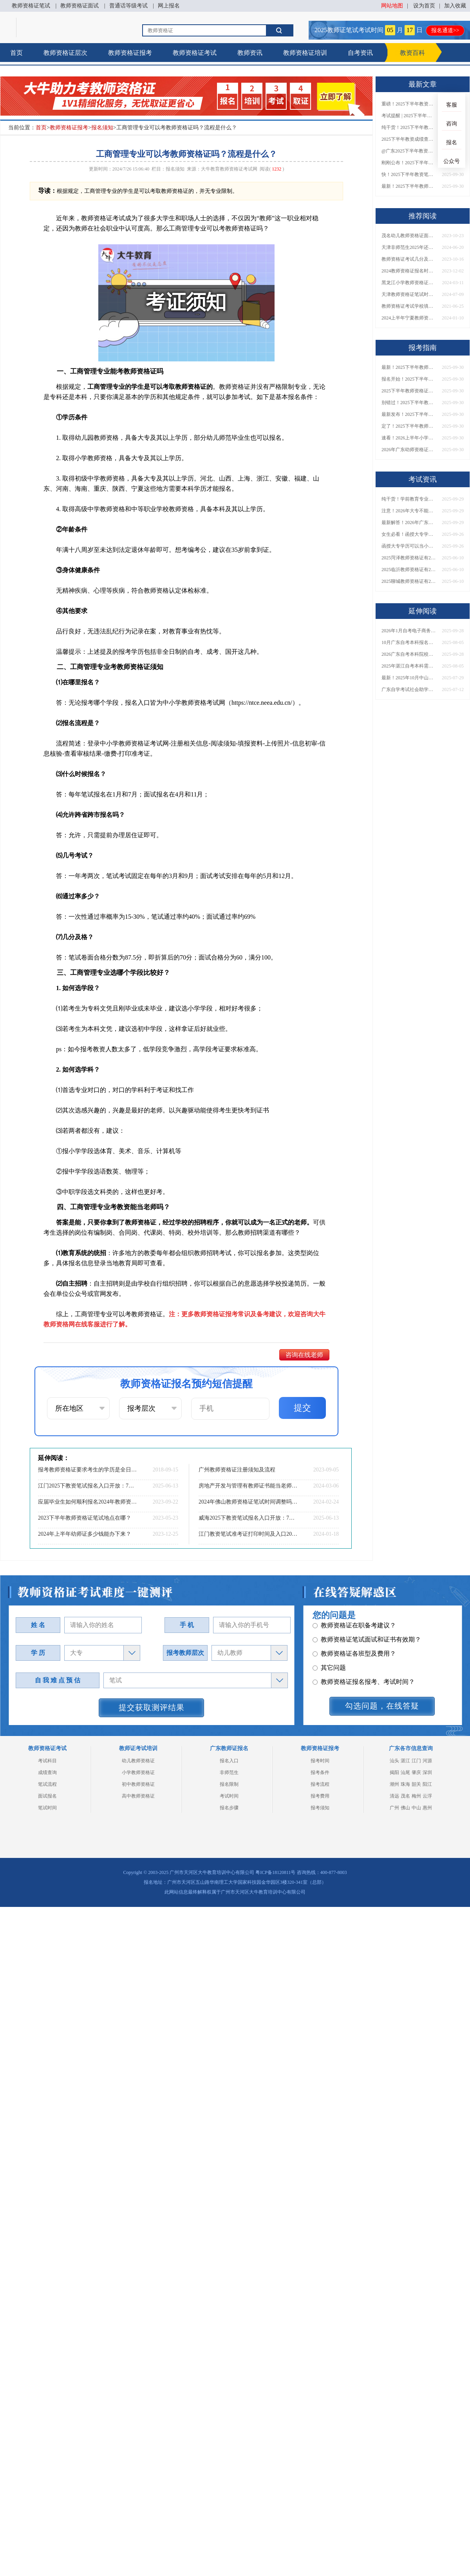 This screenshot has height=2576, width=470. I want to click on 提交获取测评结果, so click(151, 1707).